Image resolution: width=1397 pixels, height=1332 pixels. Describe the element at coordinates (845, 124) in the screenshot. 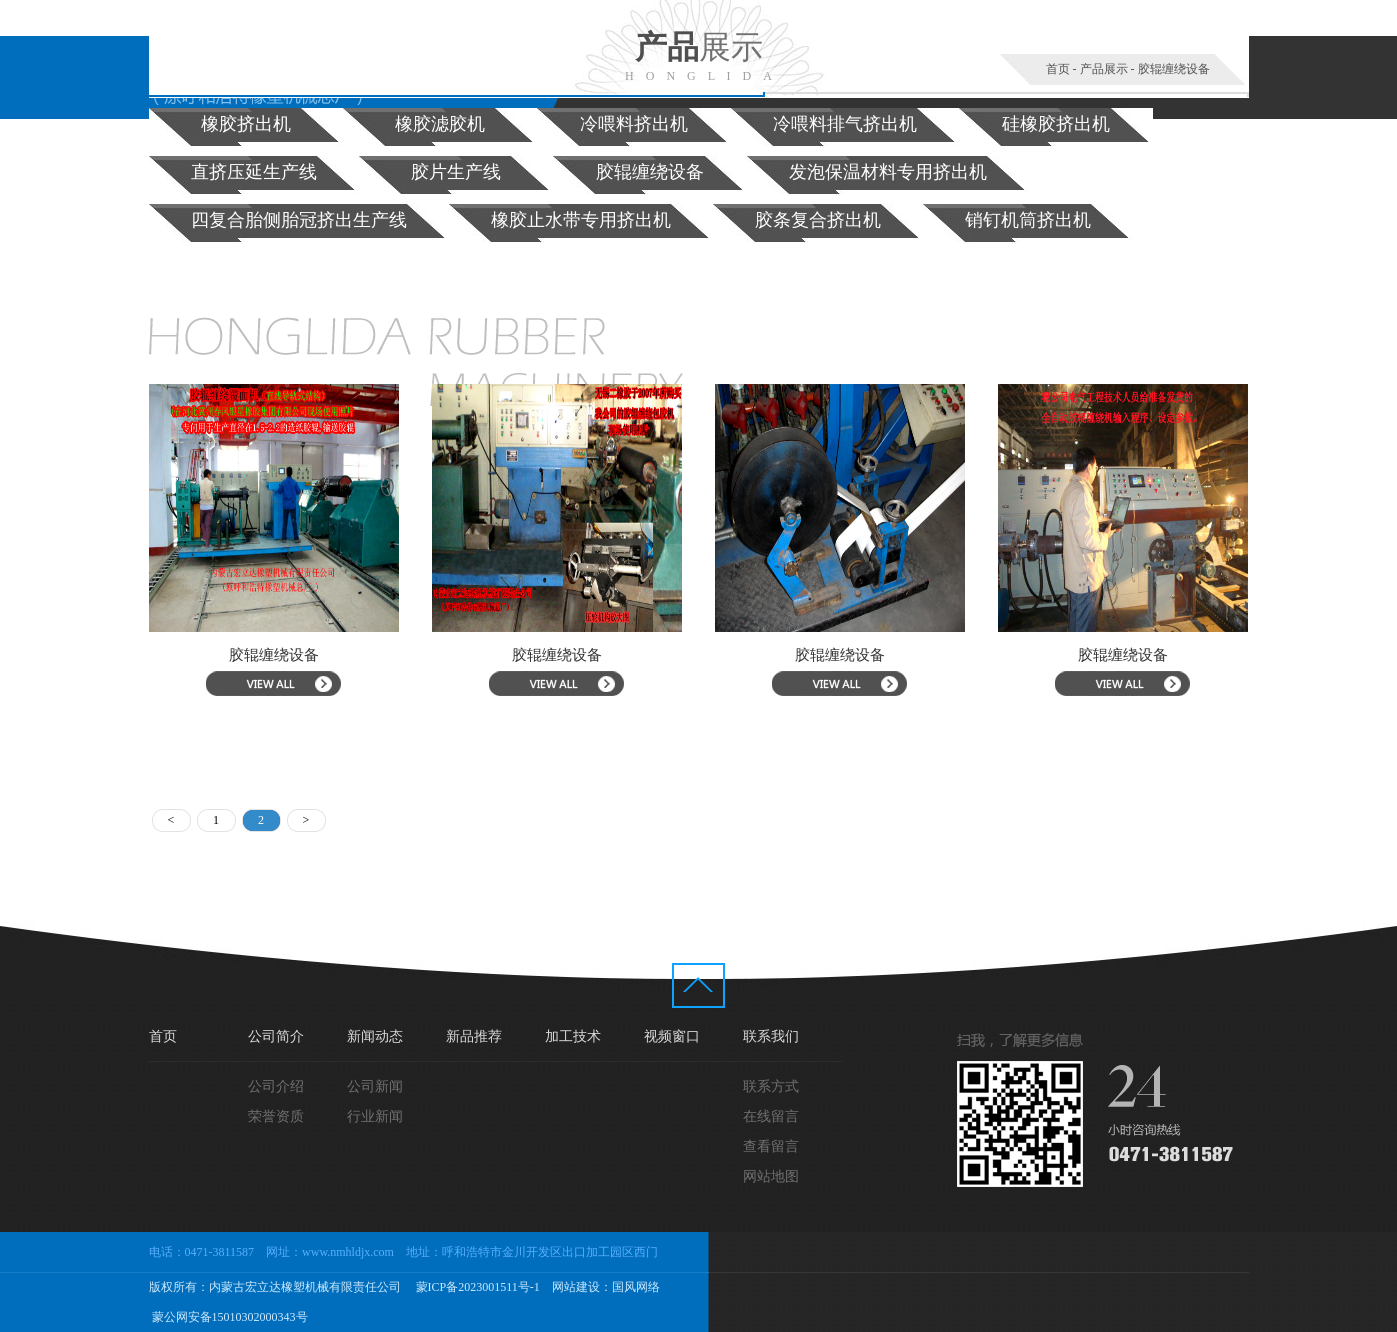

I see `冷喂料排气挤出机` at that location.